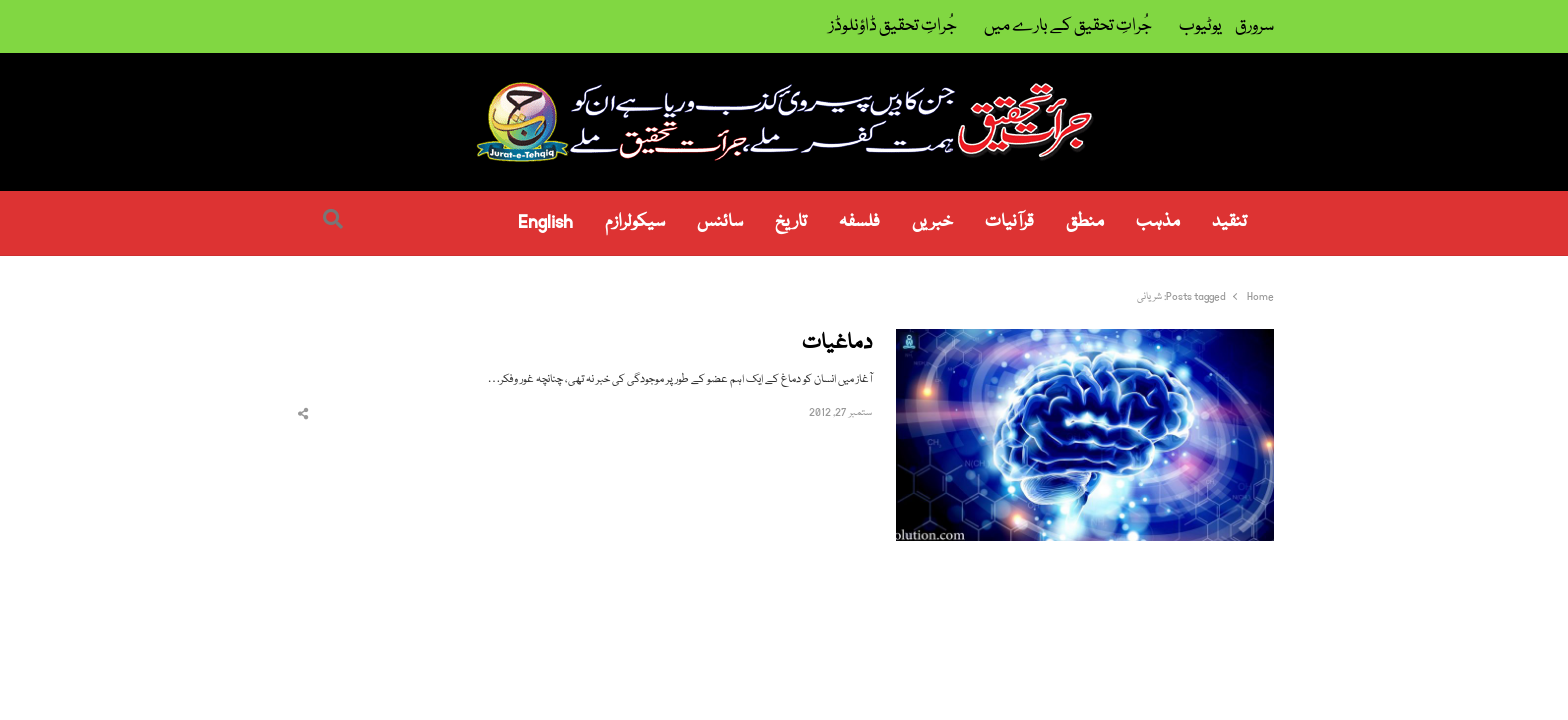 The width and height of the screenshot is (1568, 720). What do you see at coordinates (1158, 222) in the screenshot?
I see `مذہب` at bounding box center [1158, 222].